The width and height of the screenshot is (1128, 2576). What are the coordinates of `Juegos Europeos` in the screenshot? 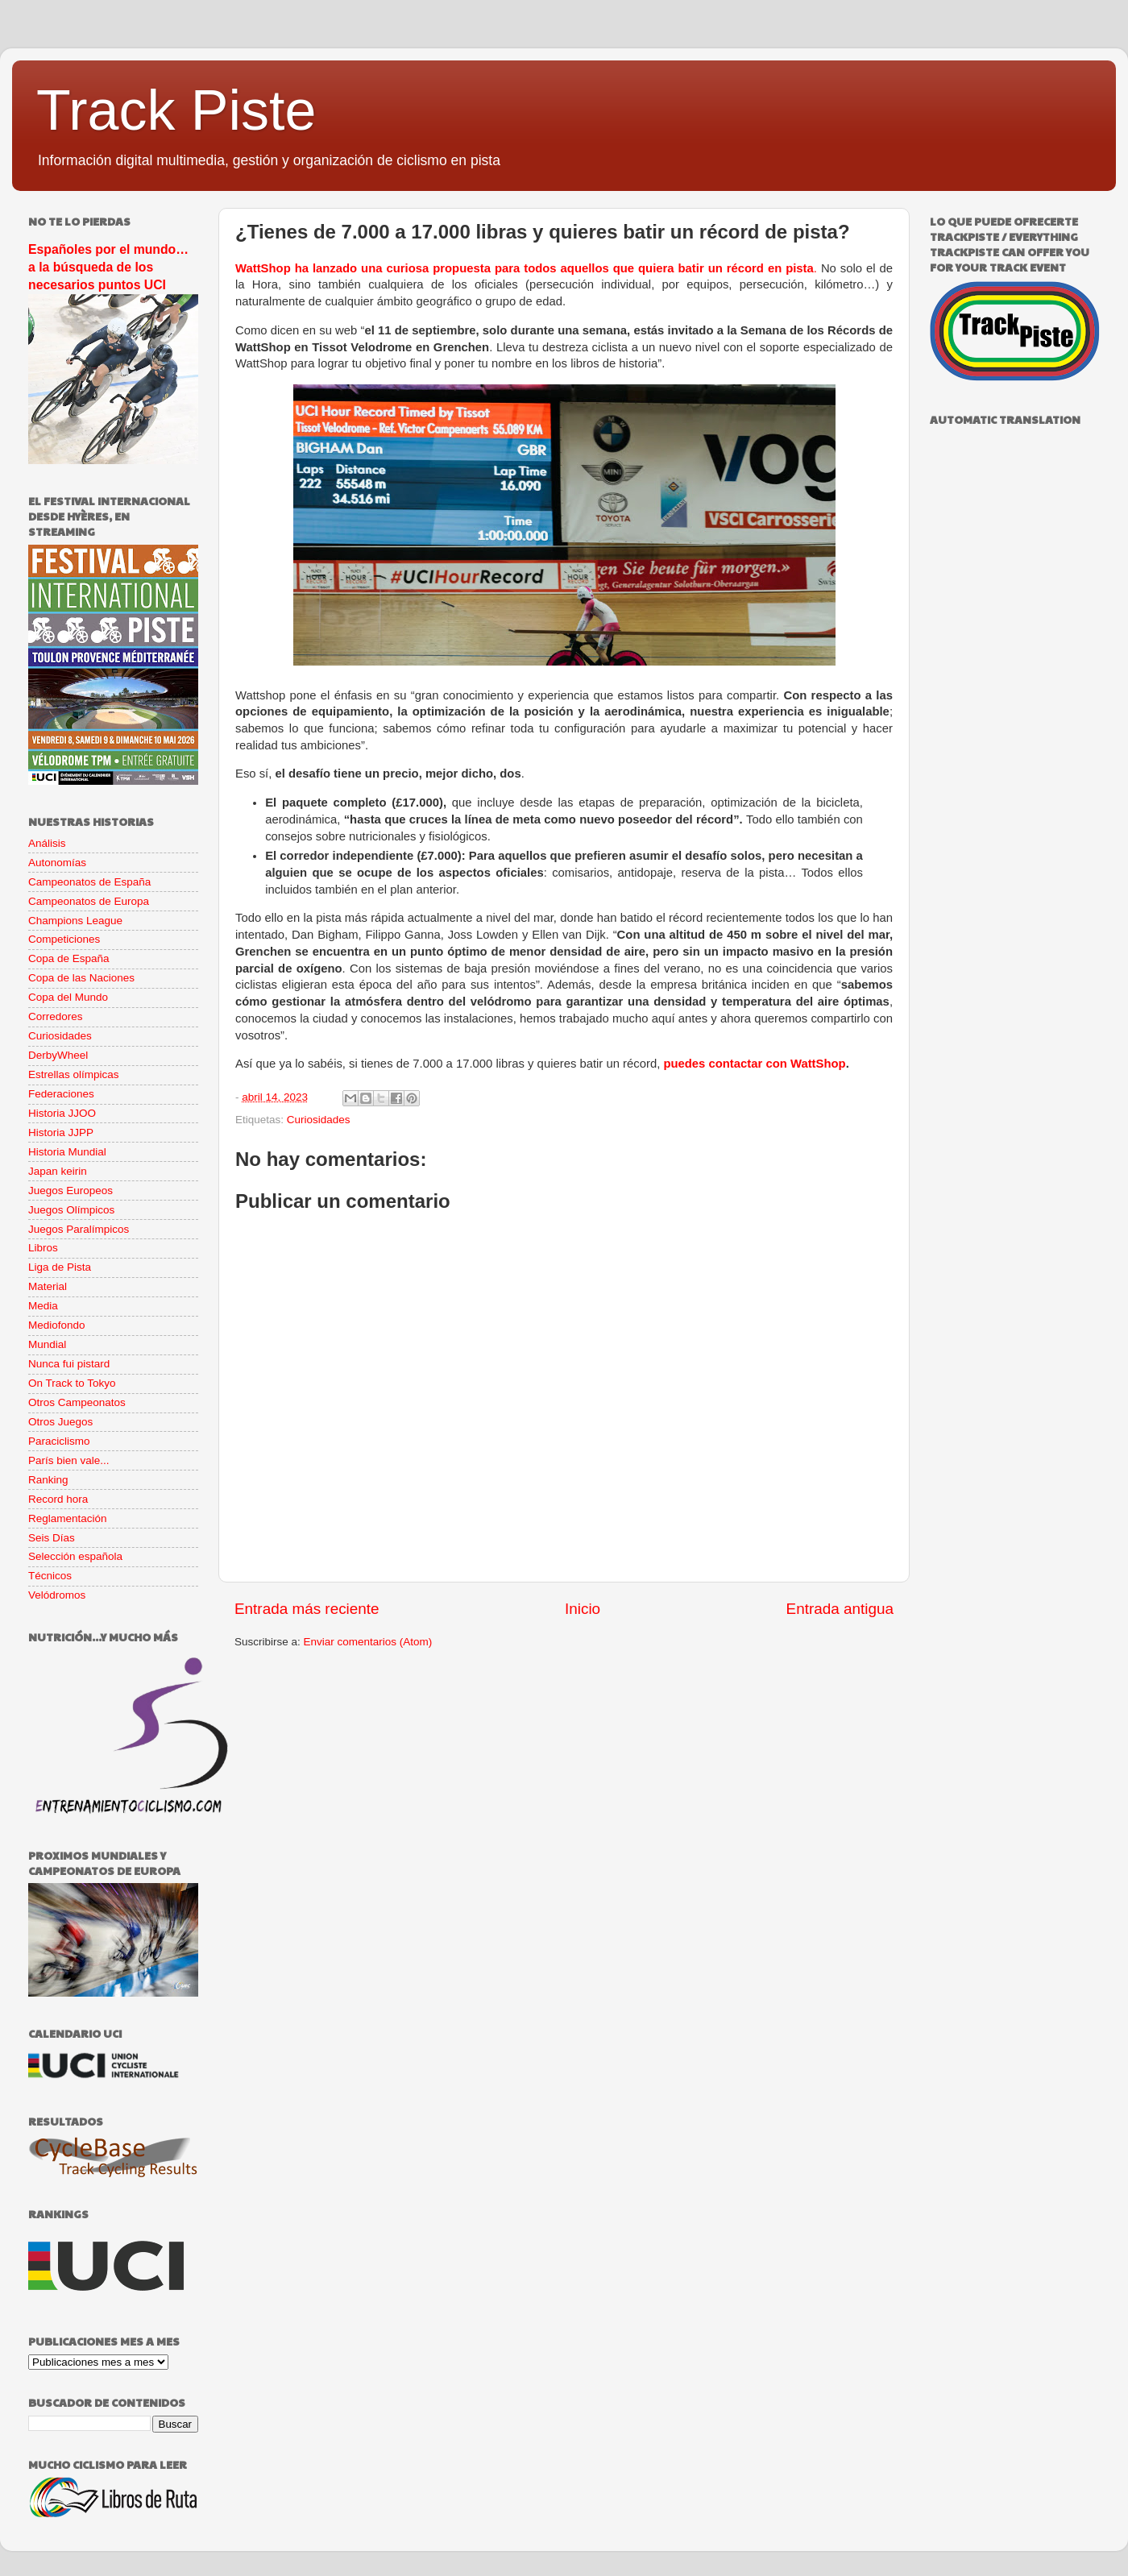 It's located at (70, 1190).